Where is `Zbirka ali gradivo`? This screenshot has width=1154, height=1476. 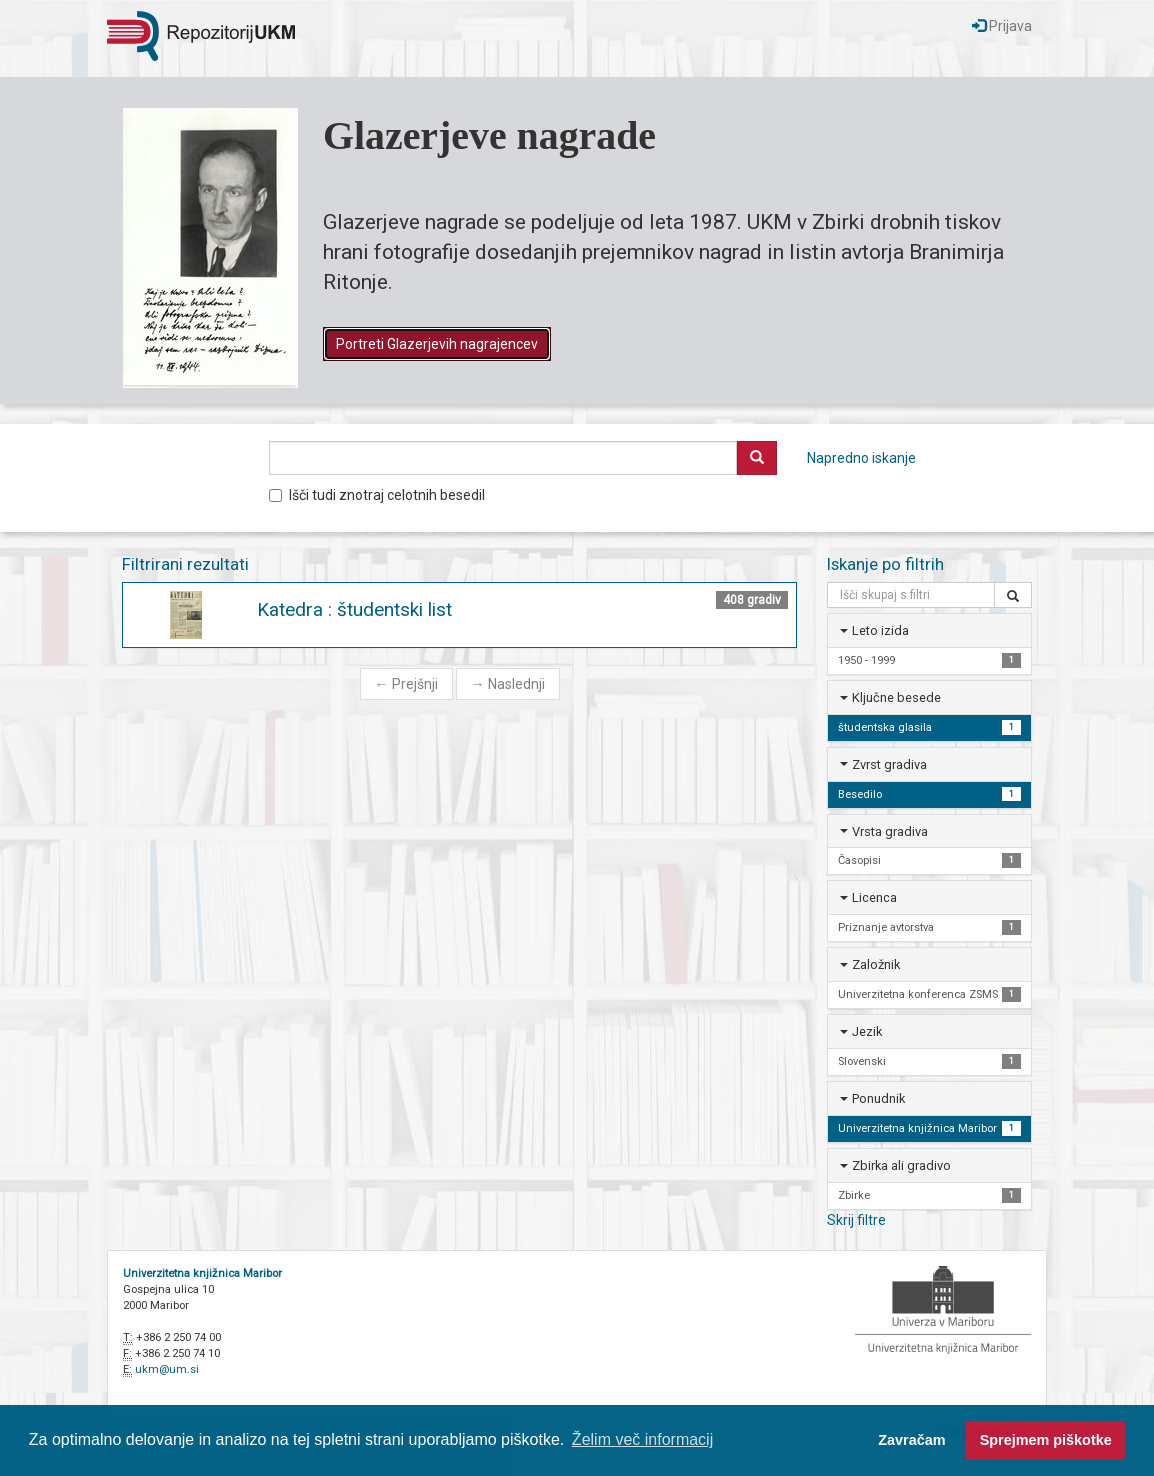 Zbirka ali gradivo is located at coordinates (901, 1165).